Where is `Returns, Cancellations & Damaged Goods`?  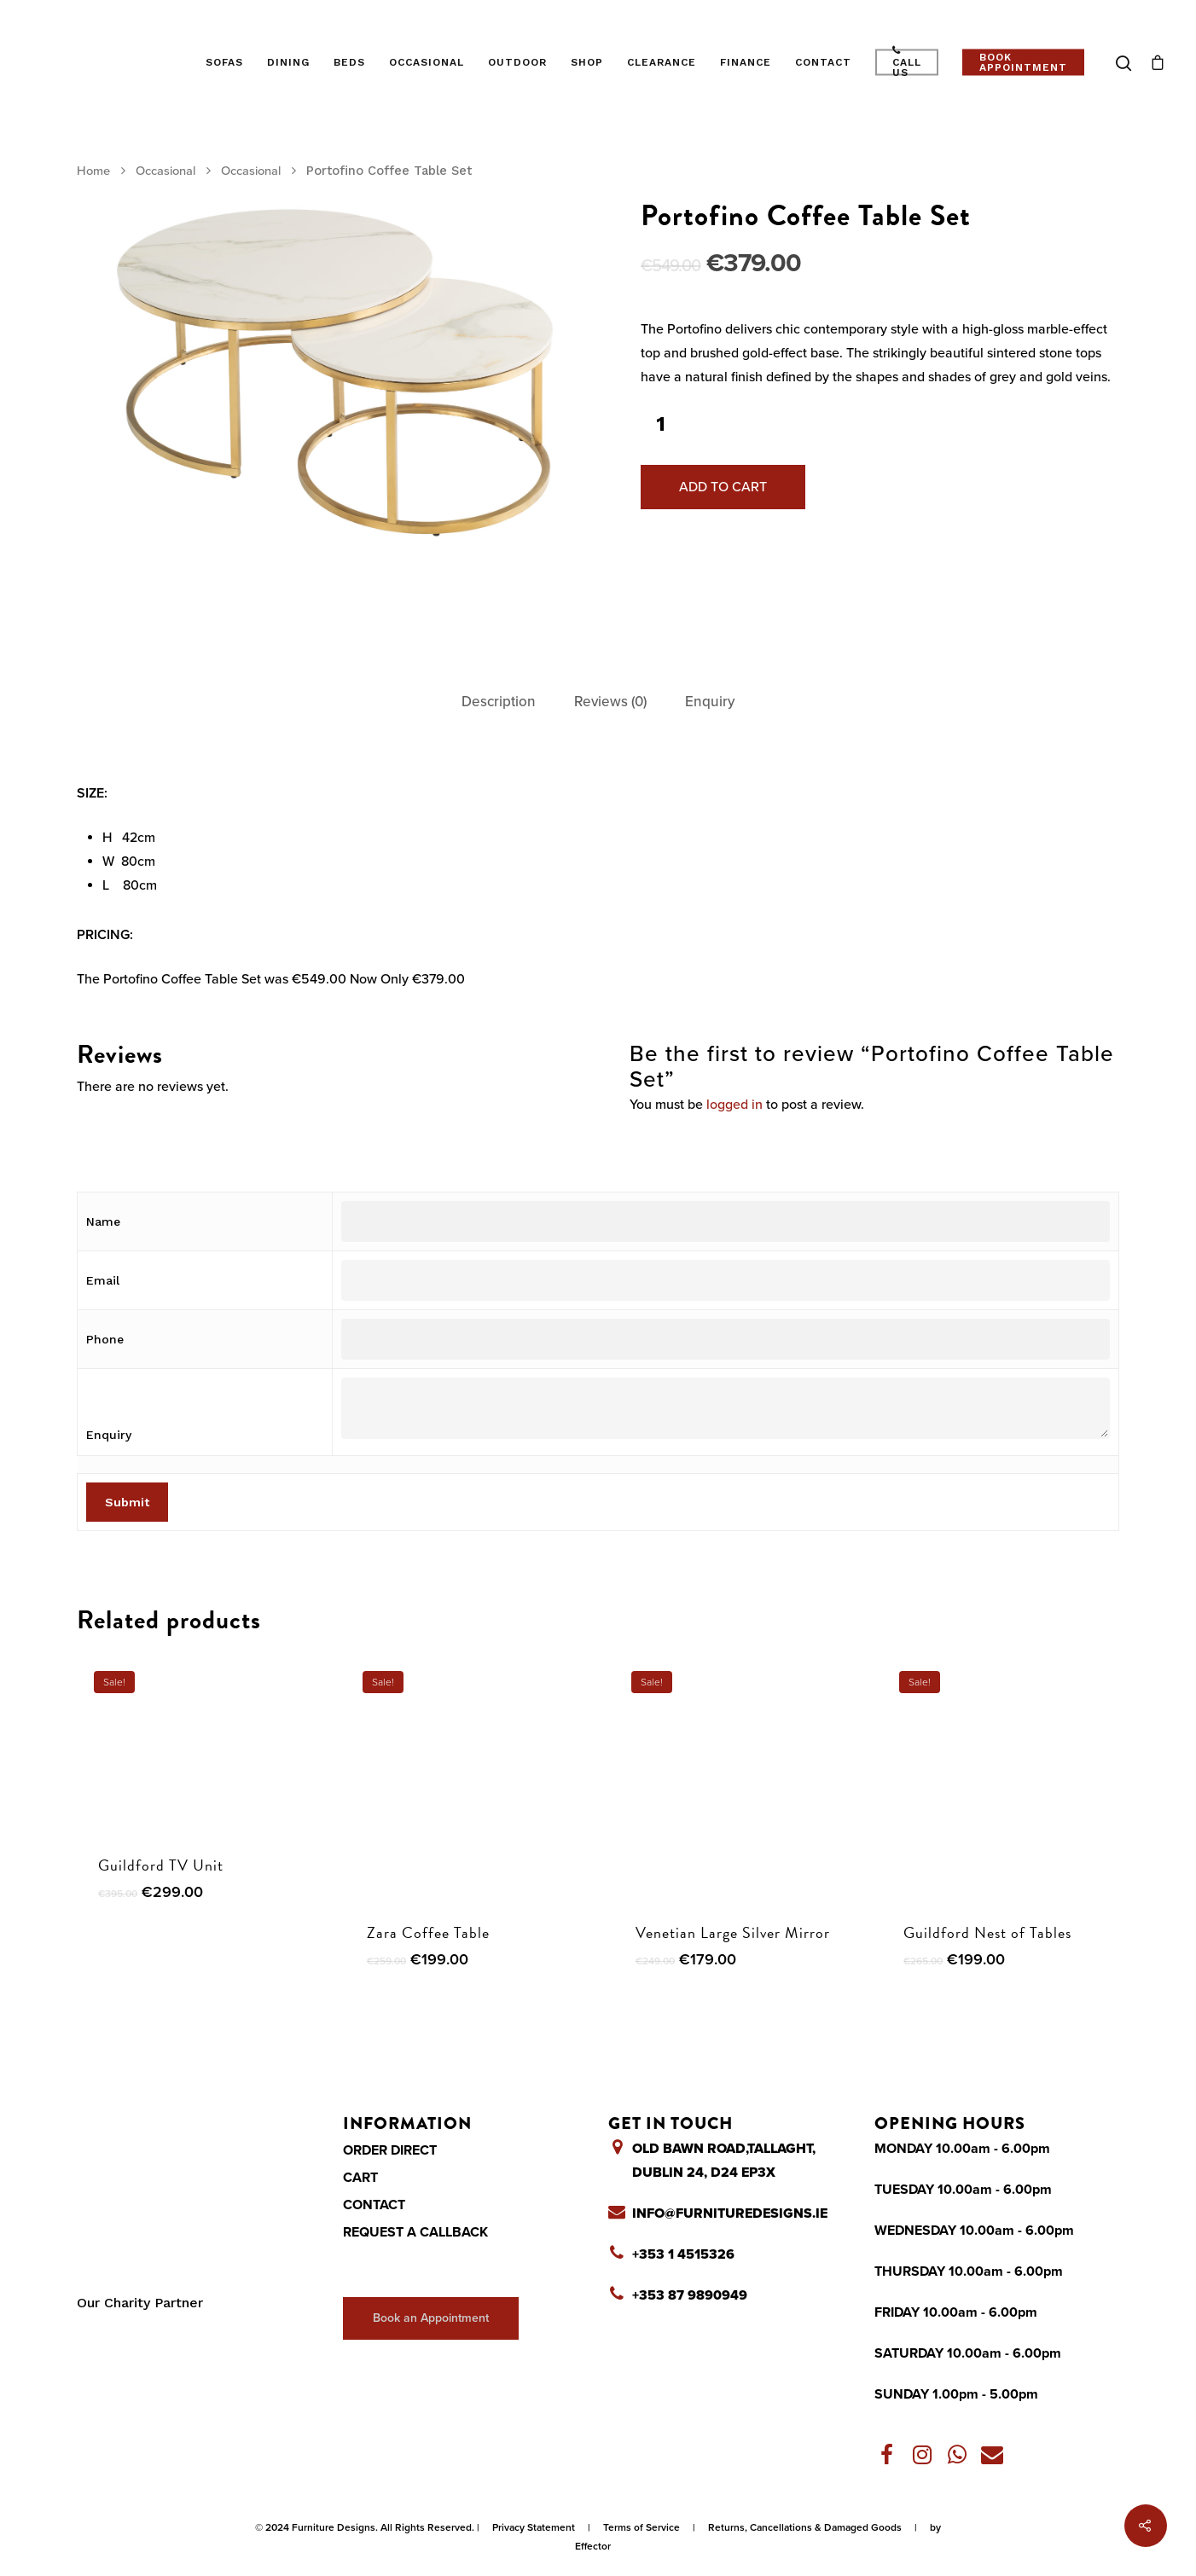
Returns, Cancellations & Damaged Goods is located at coordinates (805, 2527).